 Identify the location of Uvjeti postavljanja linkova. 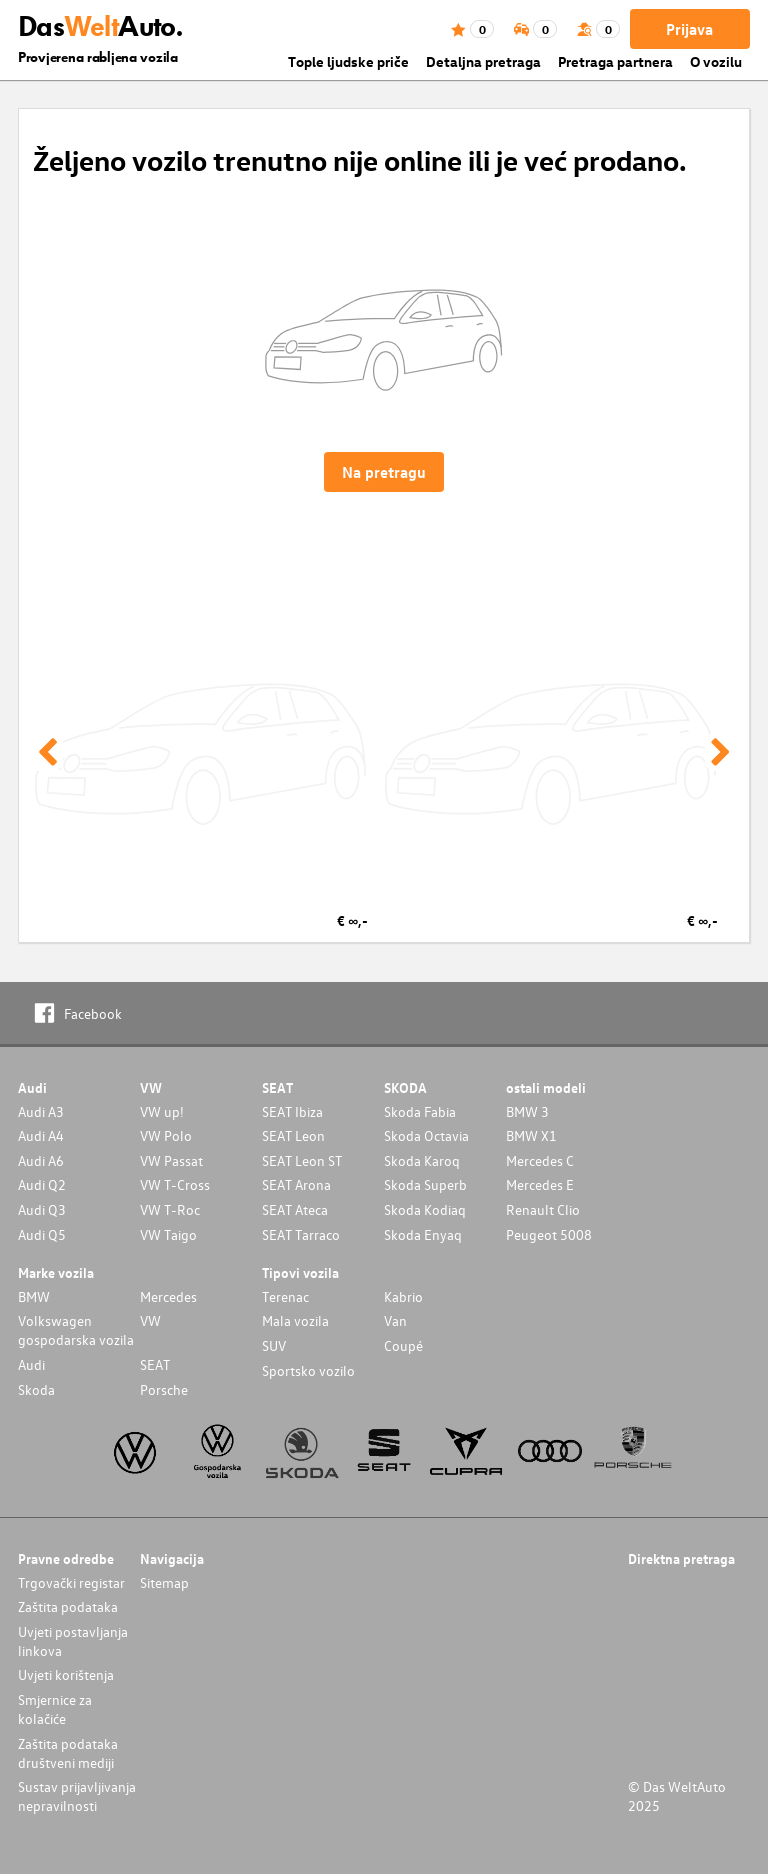
(73, 1641).